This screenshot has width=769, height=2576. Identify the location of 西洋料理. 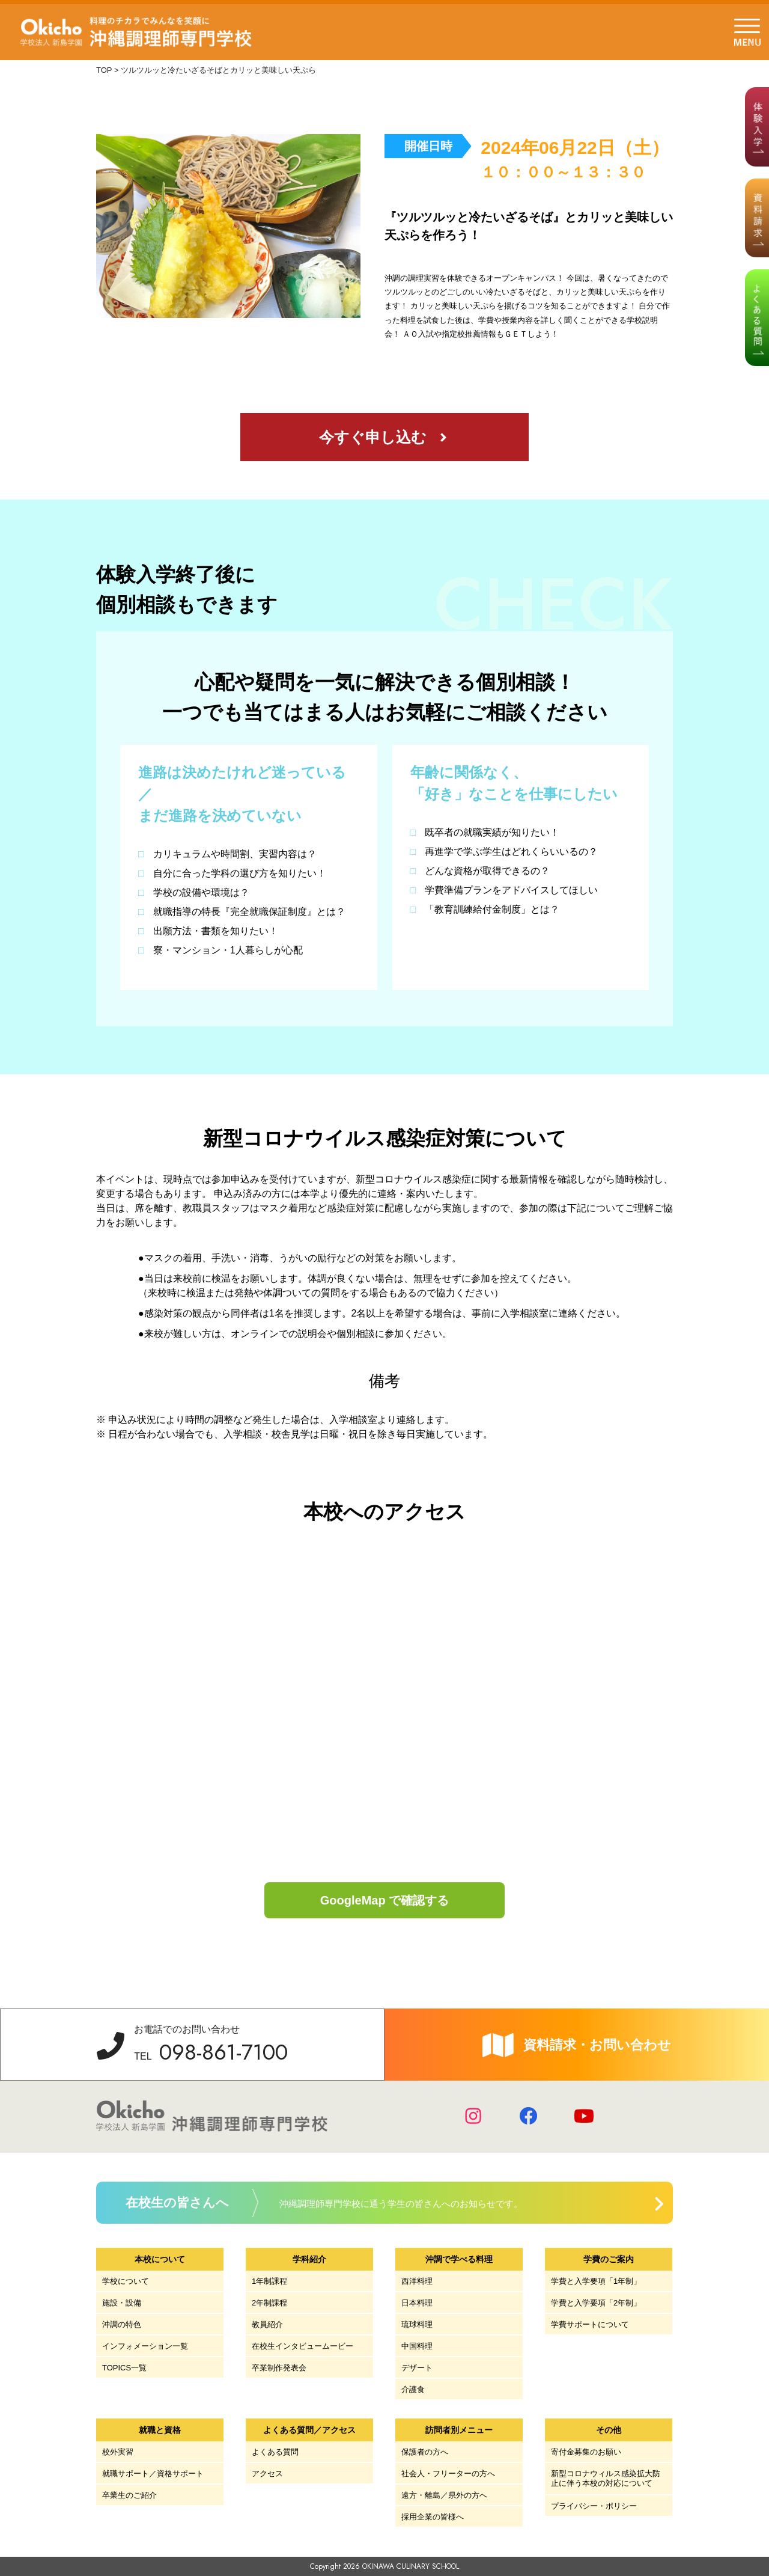
(417, 2281).